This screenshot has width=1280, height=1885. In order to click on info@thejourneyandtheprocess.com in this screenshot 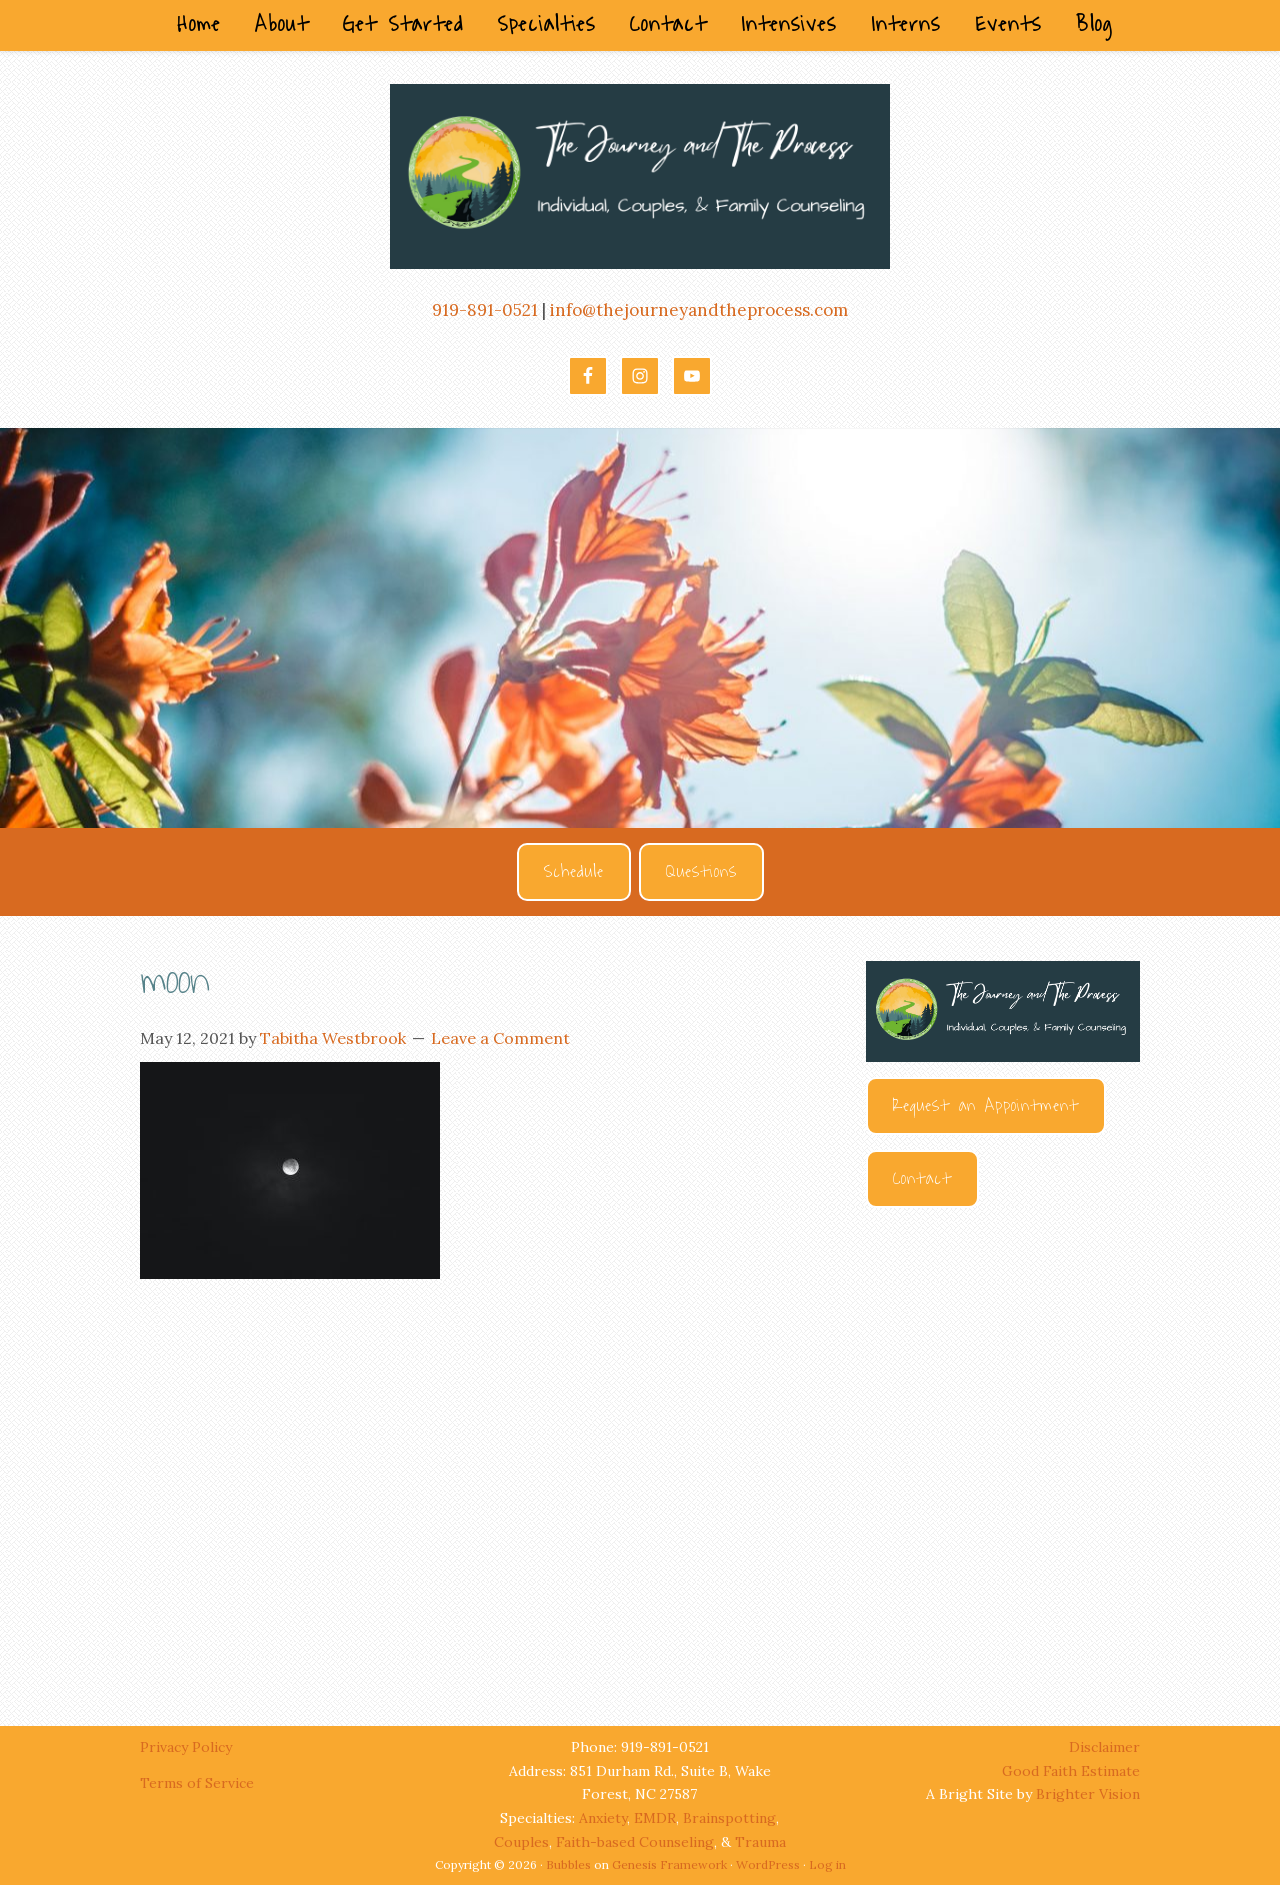, I will do `click(699, 310)`.